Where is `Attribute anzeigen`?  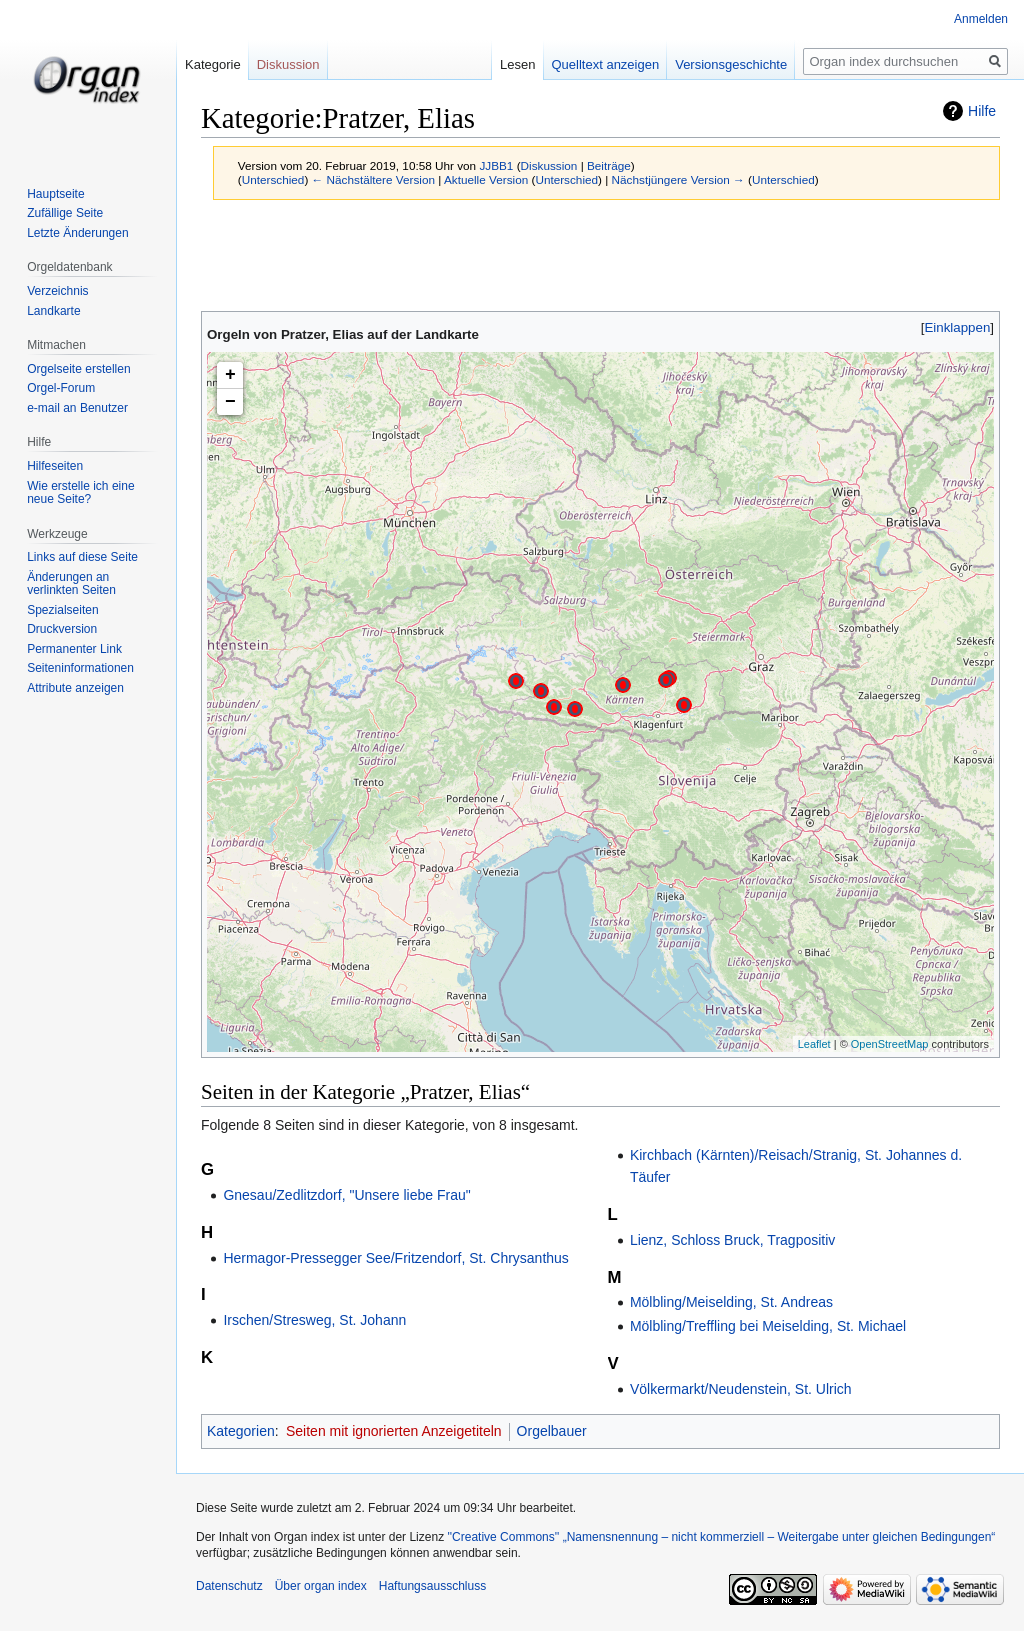
Attribute anzeigen is located at coordinates (75, 688).